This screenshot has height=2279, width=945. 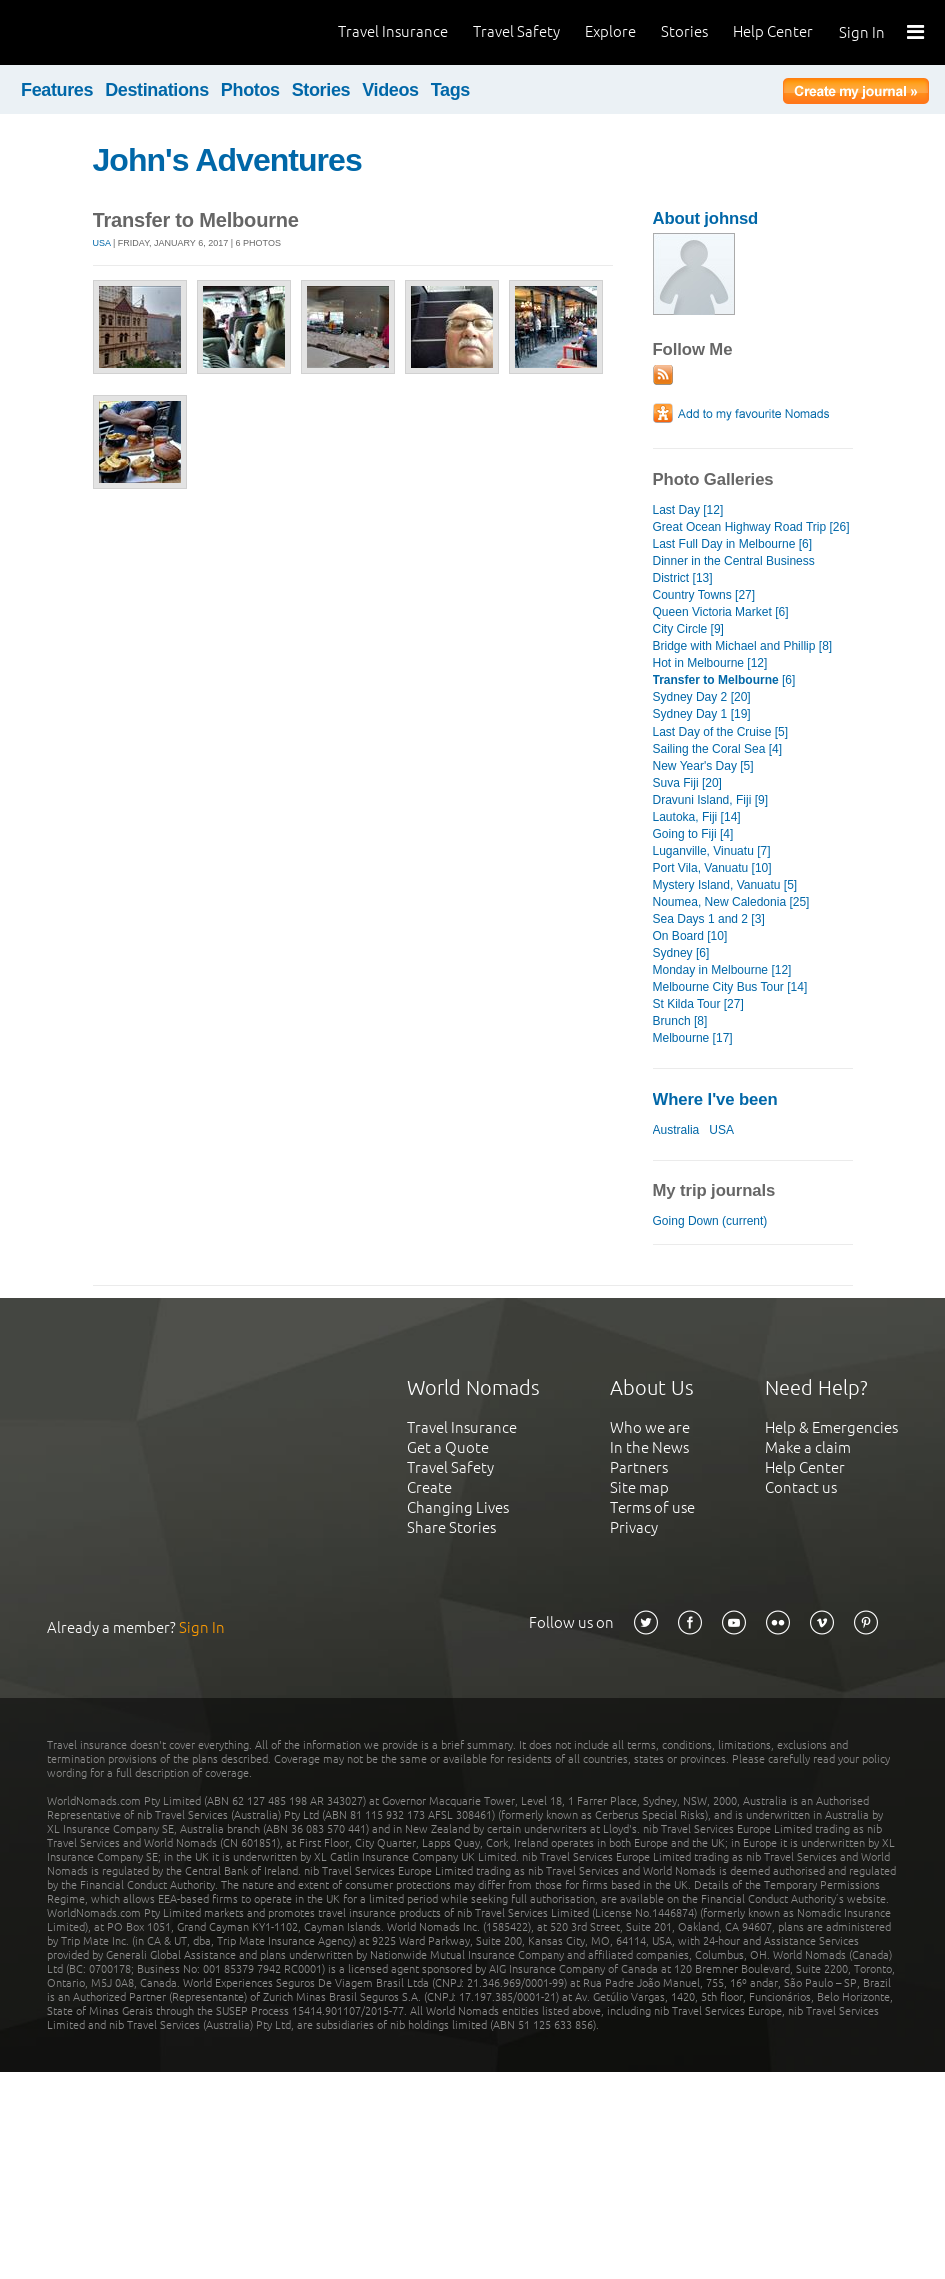 I want to click on Mystery Island, Vanuatu [5], so click(x=725, y=885).